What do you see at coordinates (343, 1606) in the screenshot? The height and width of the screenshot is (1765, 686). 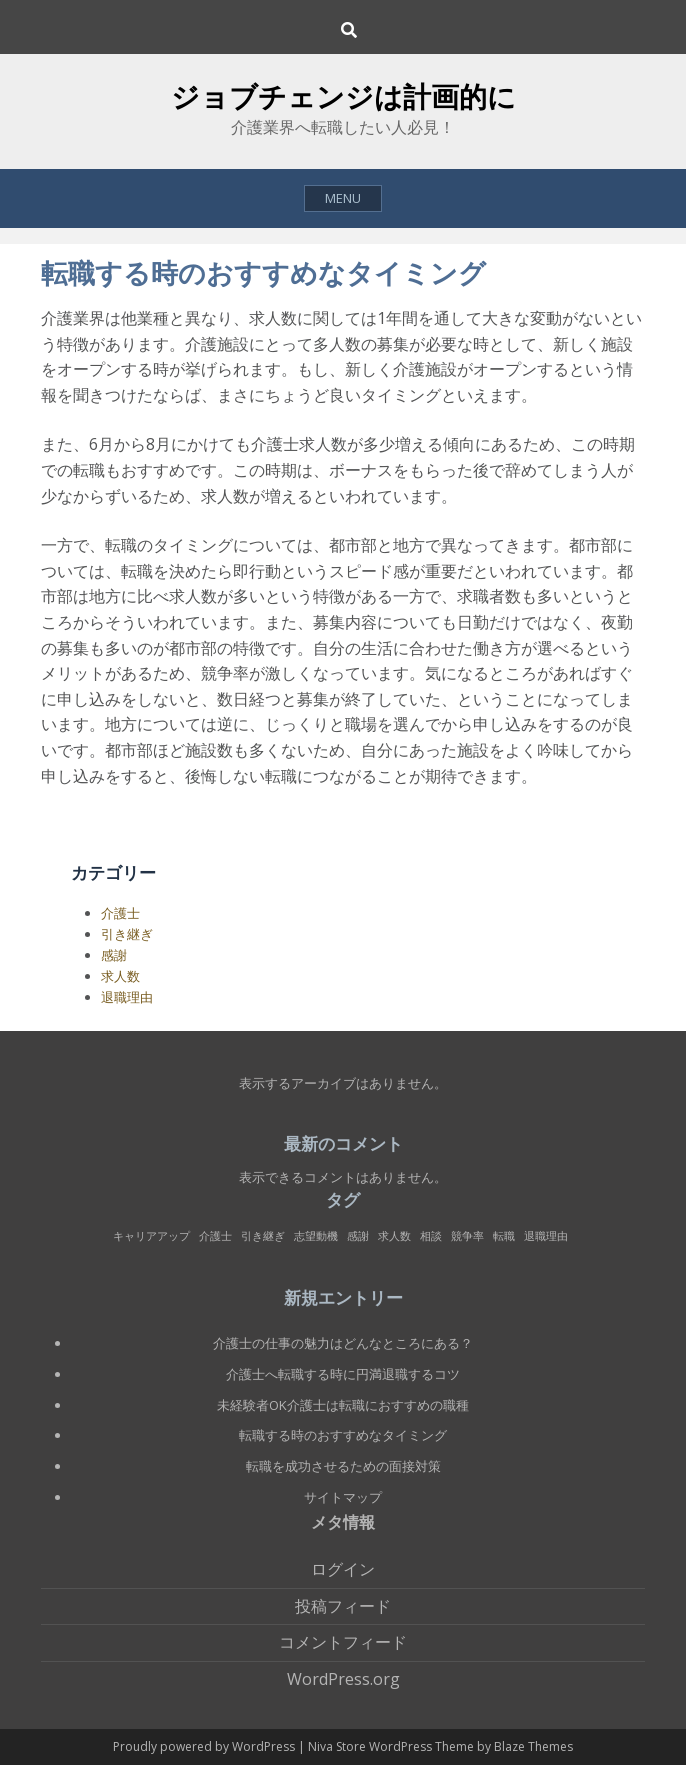 I see `投稿フィード` at bounding box center [343, 1606].